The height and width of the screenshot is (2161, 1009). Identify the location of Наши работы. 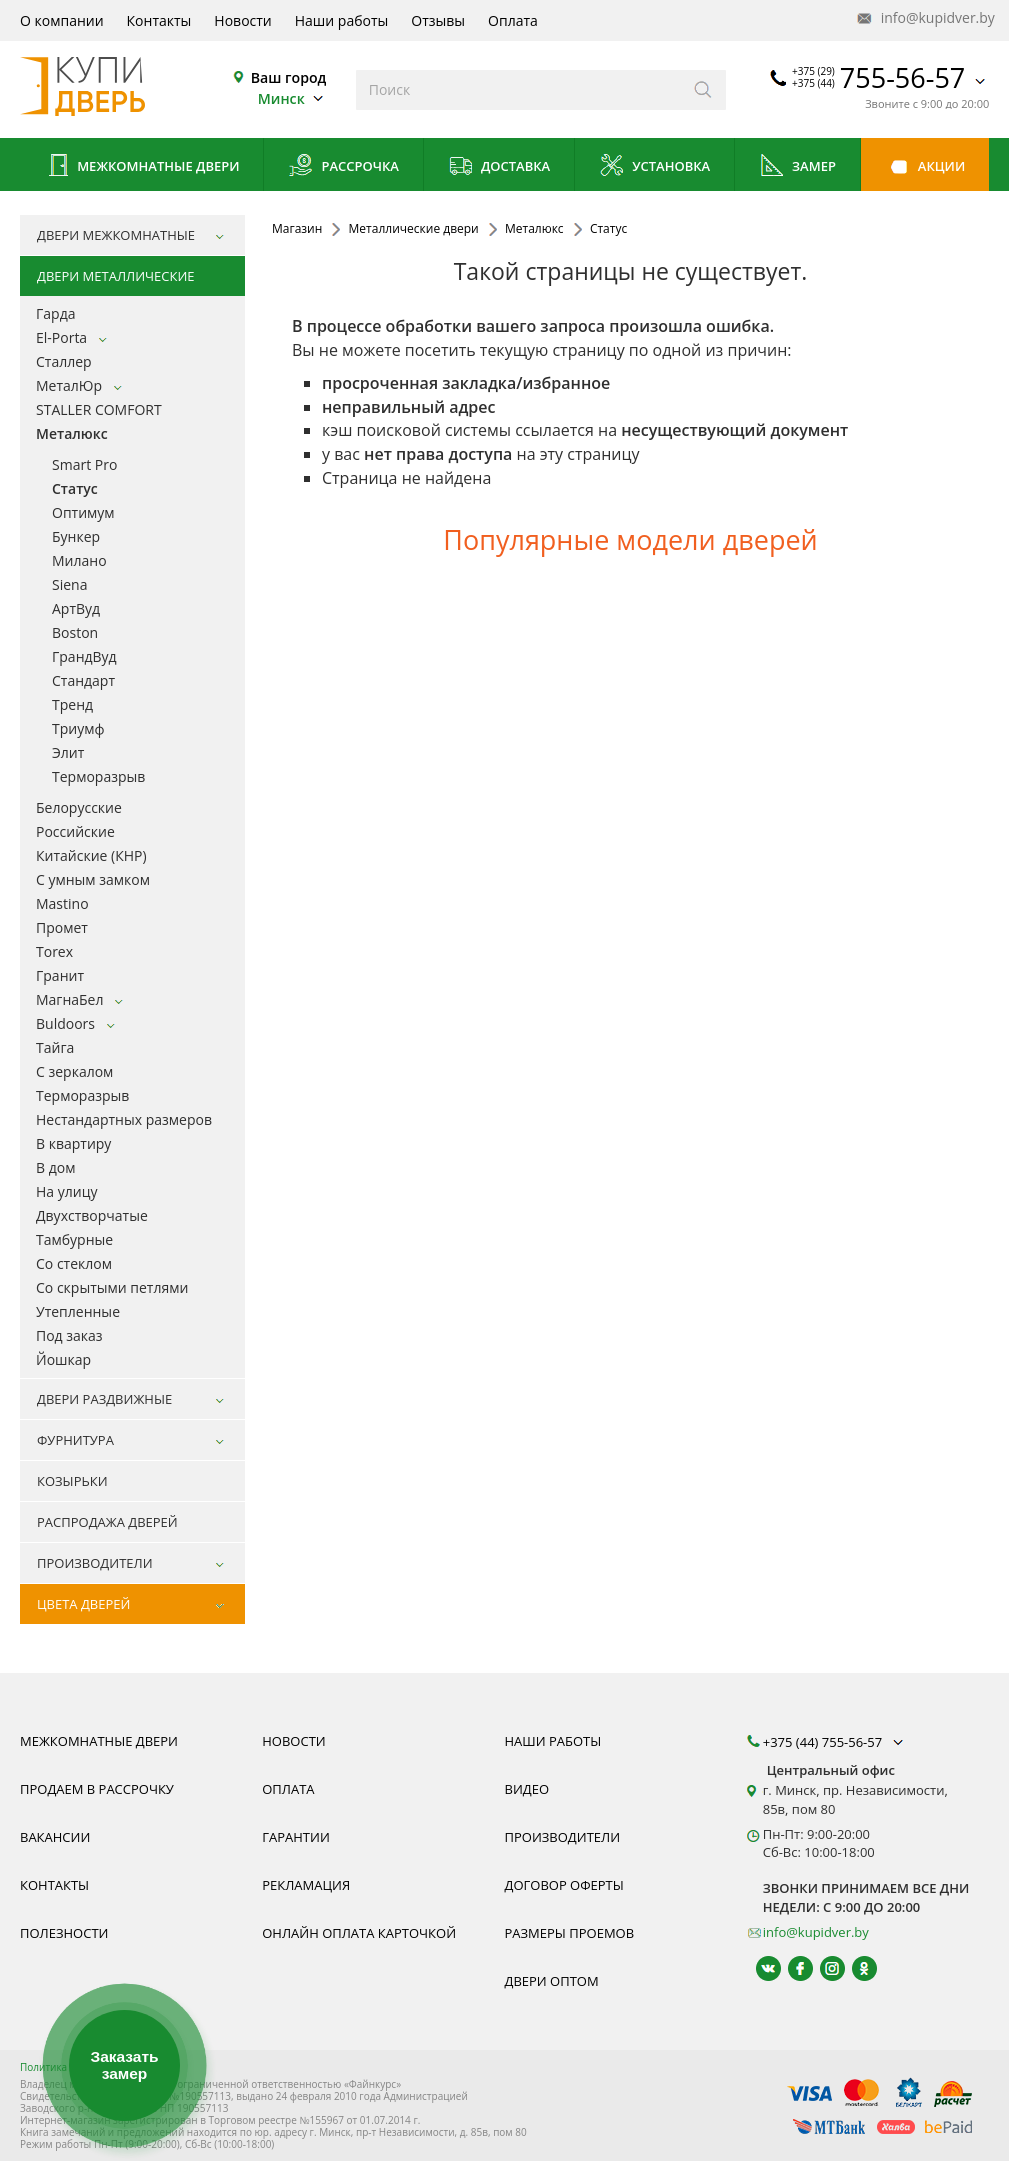
(342, 20).